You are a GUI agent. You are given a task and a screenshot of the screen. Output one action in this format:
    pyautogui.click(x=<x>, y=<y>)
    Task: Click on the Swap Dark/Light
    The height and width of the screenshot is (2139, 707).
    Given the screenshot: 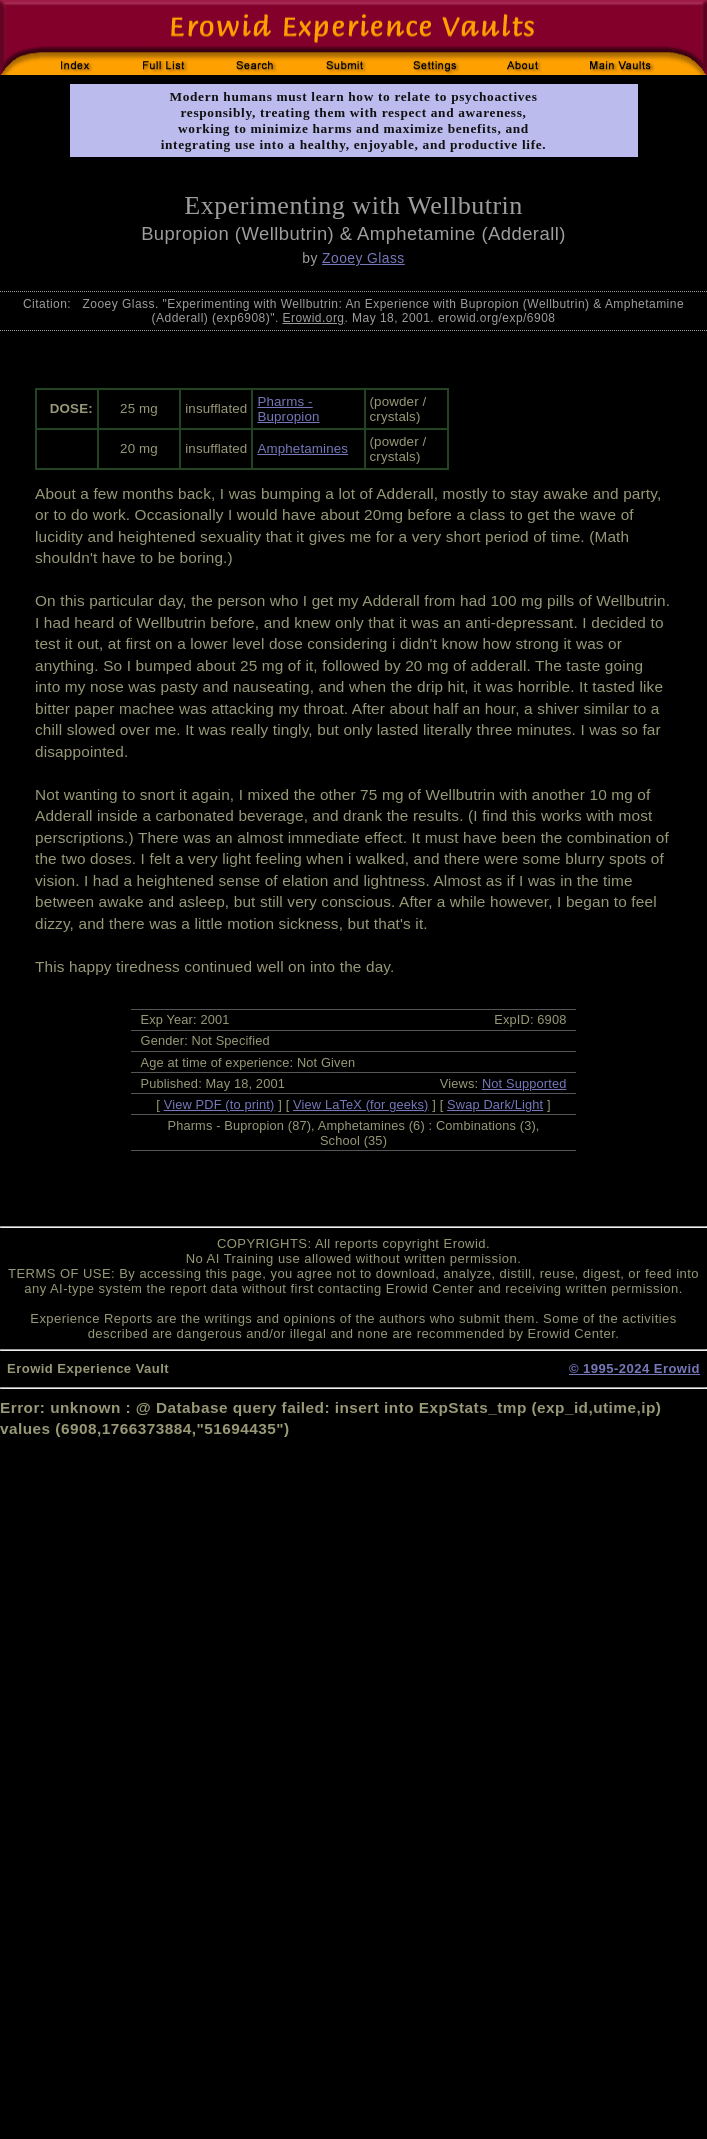 What is the action you would take?
    pyautogui.click(x=495, y=1104)
    